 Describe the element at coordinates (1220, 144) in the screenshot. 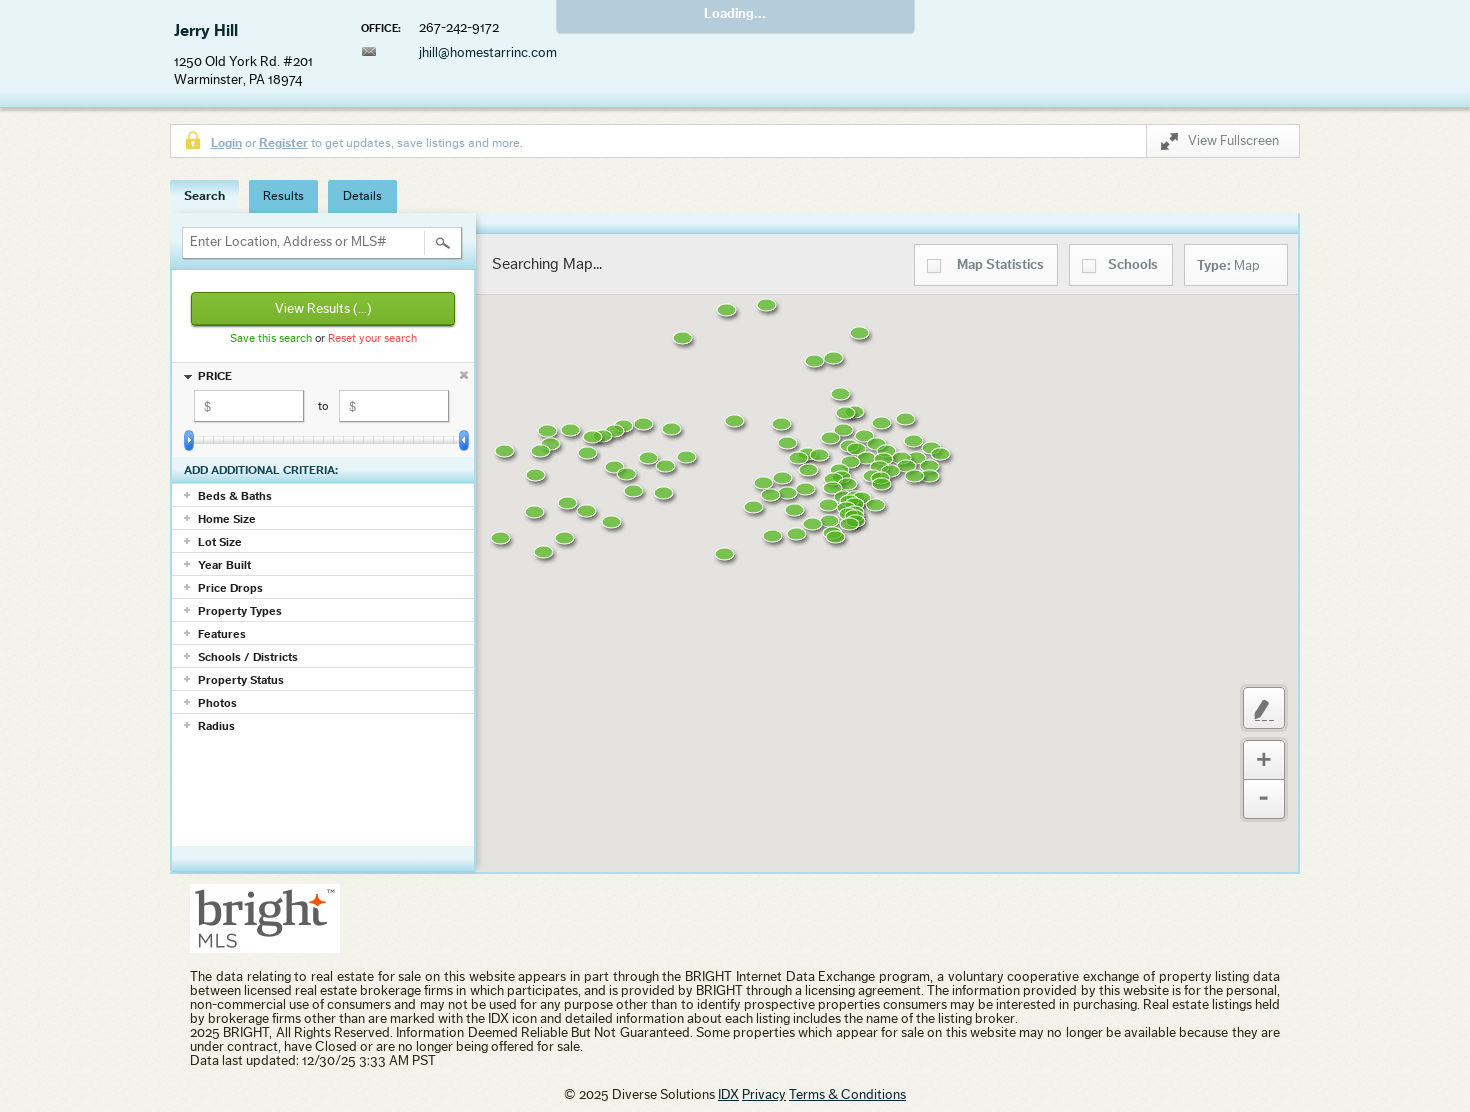

I see `View Fullscreen` at that location.